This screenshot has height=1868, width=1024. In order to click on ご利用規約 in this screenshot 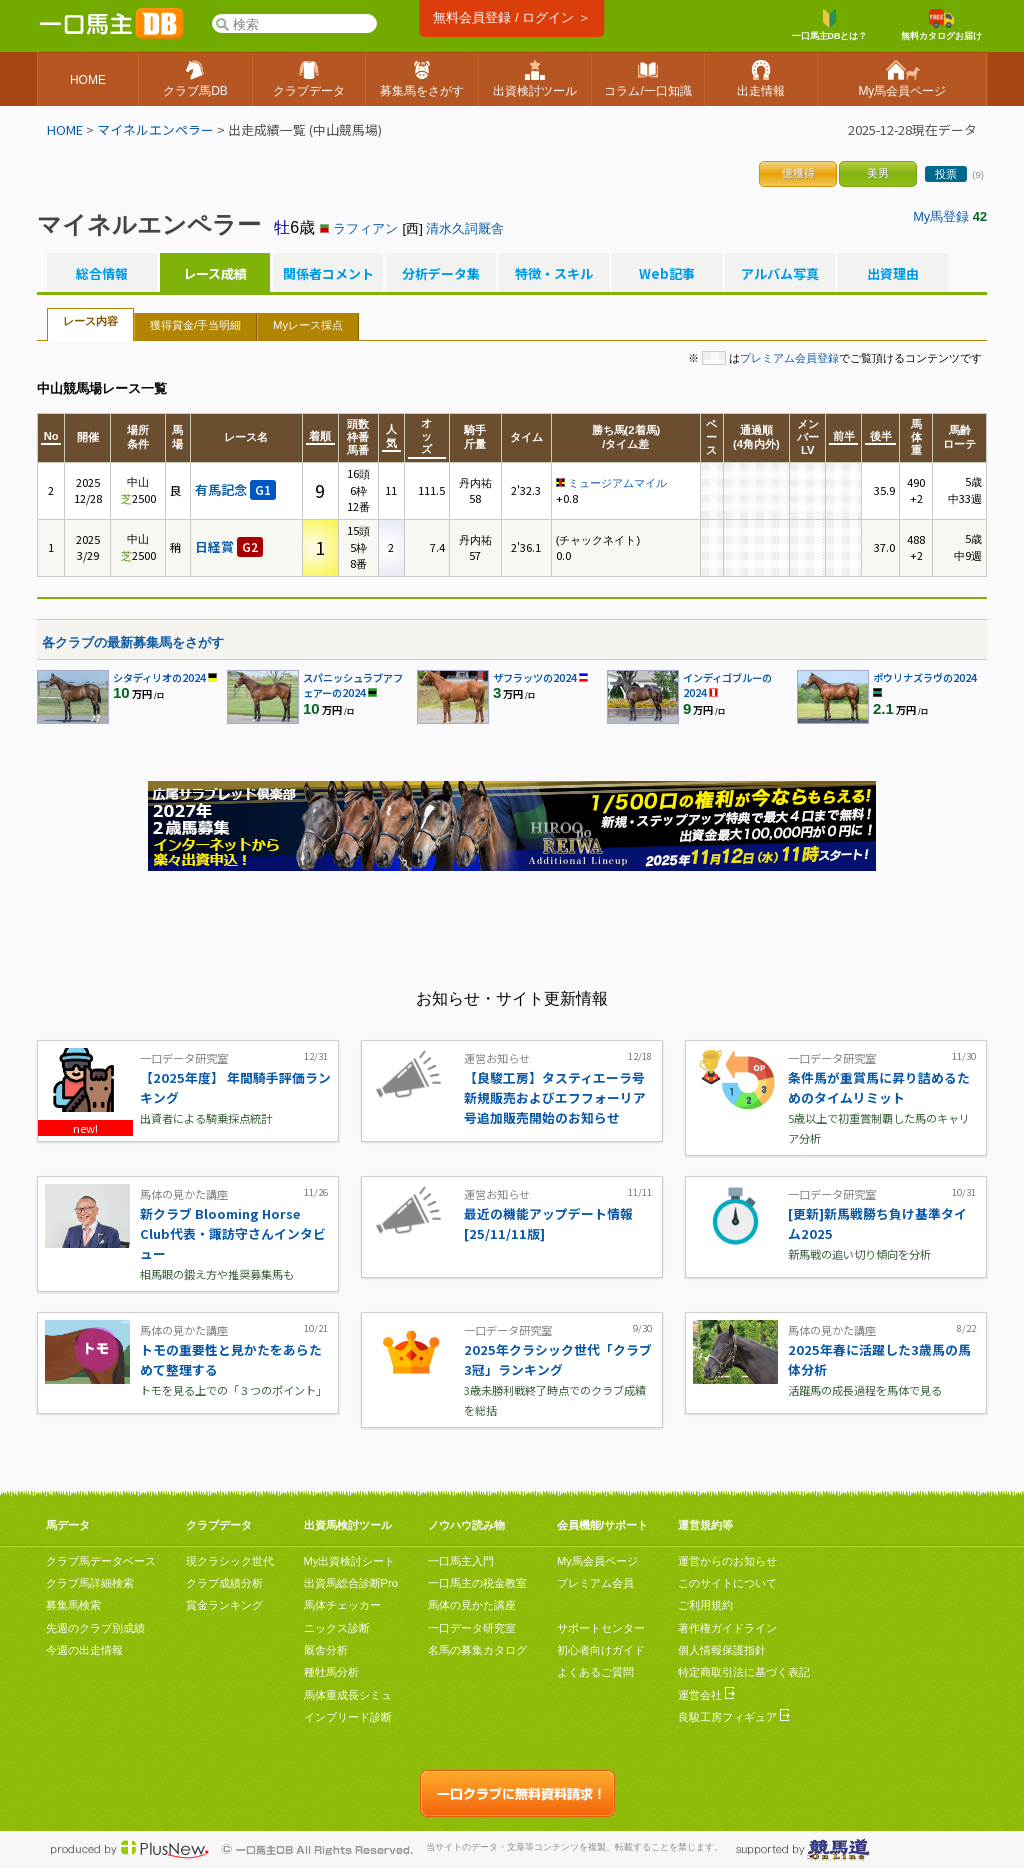, I will do `click(705, 1605)`.